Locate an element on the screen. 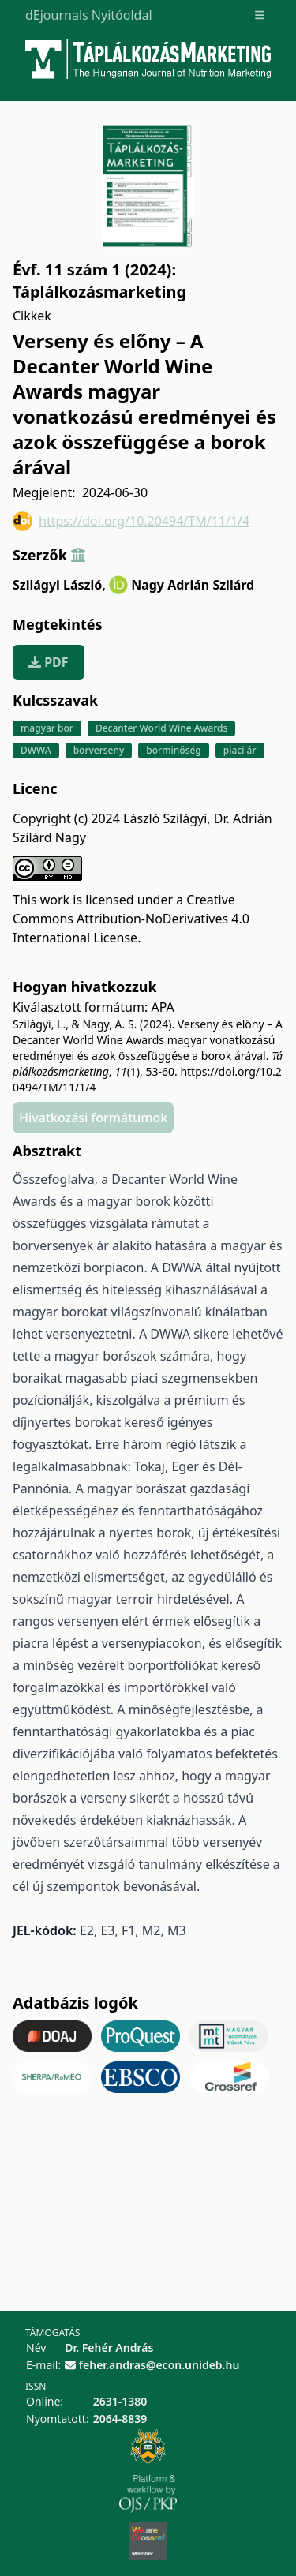 The image size is (296, 2576). Szilágyi László is located at coordinates (59, 584).